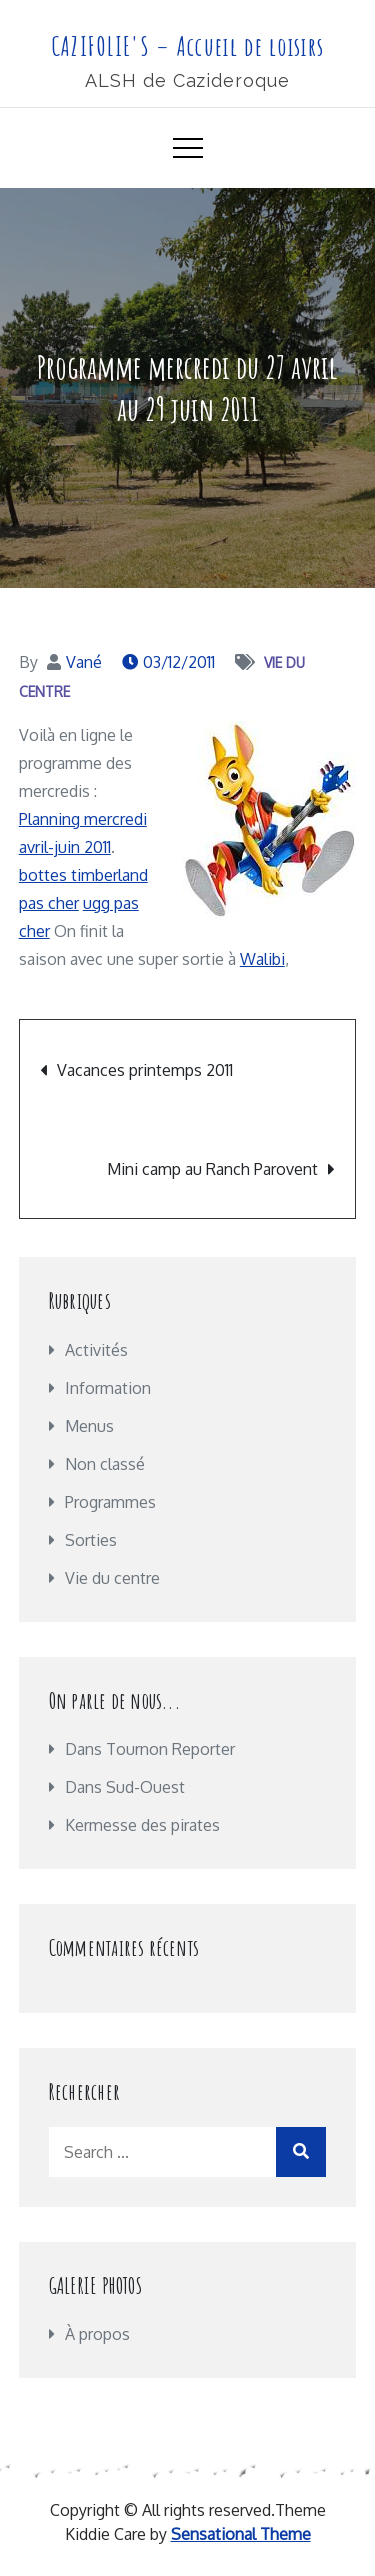  Describe the element at coordinates (108, 1388) in the screenshot. I see `Information` at that location.